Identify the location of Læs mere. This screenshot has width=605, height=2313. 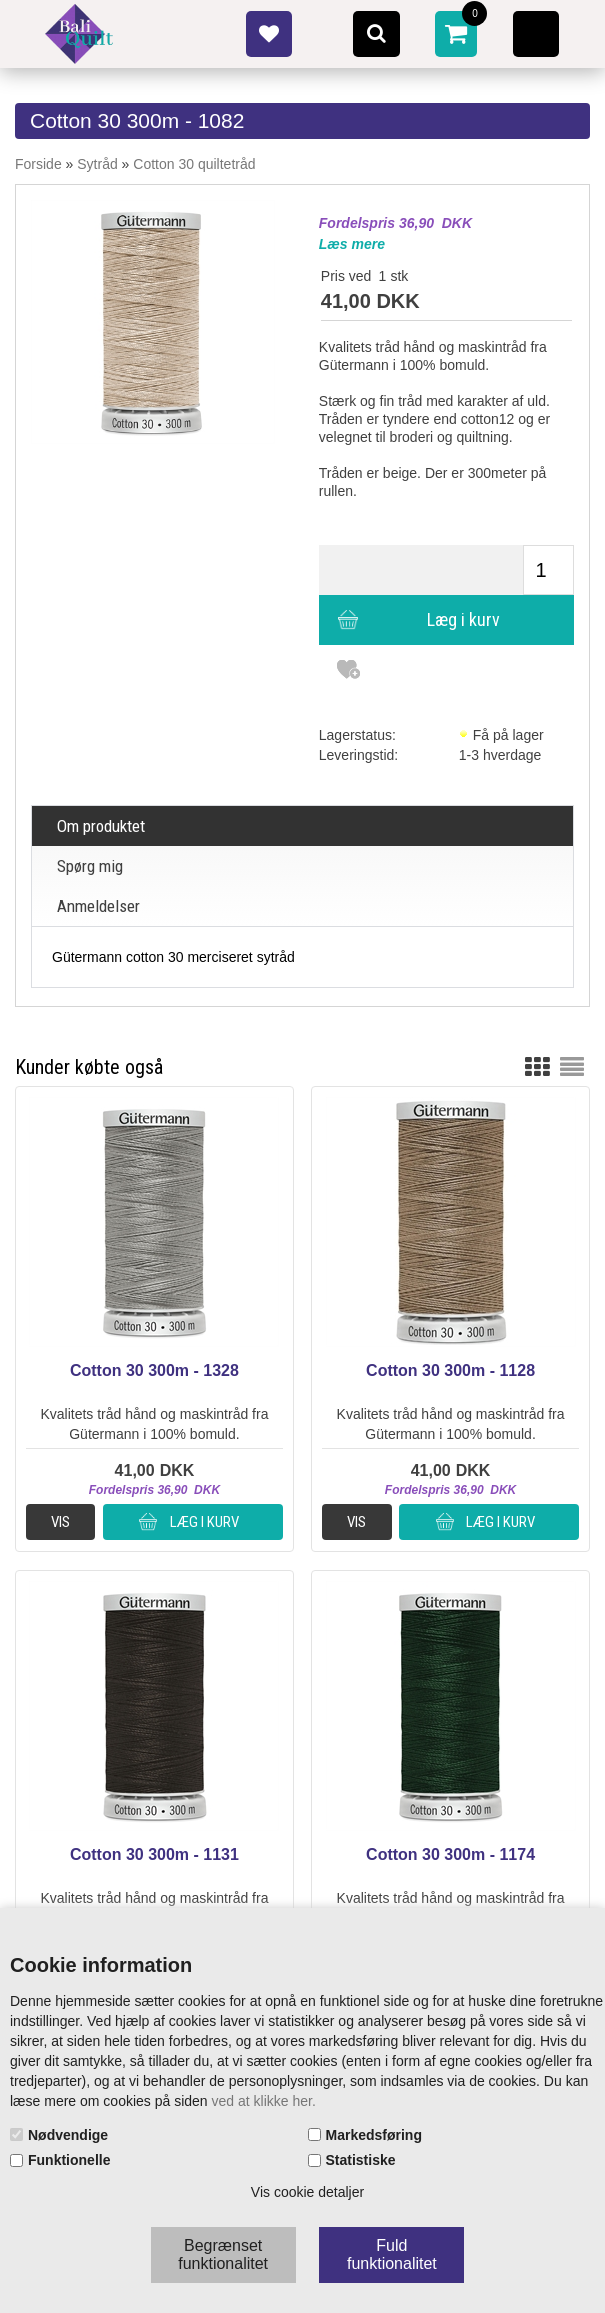
(352, 244).